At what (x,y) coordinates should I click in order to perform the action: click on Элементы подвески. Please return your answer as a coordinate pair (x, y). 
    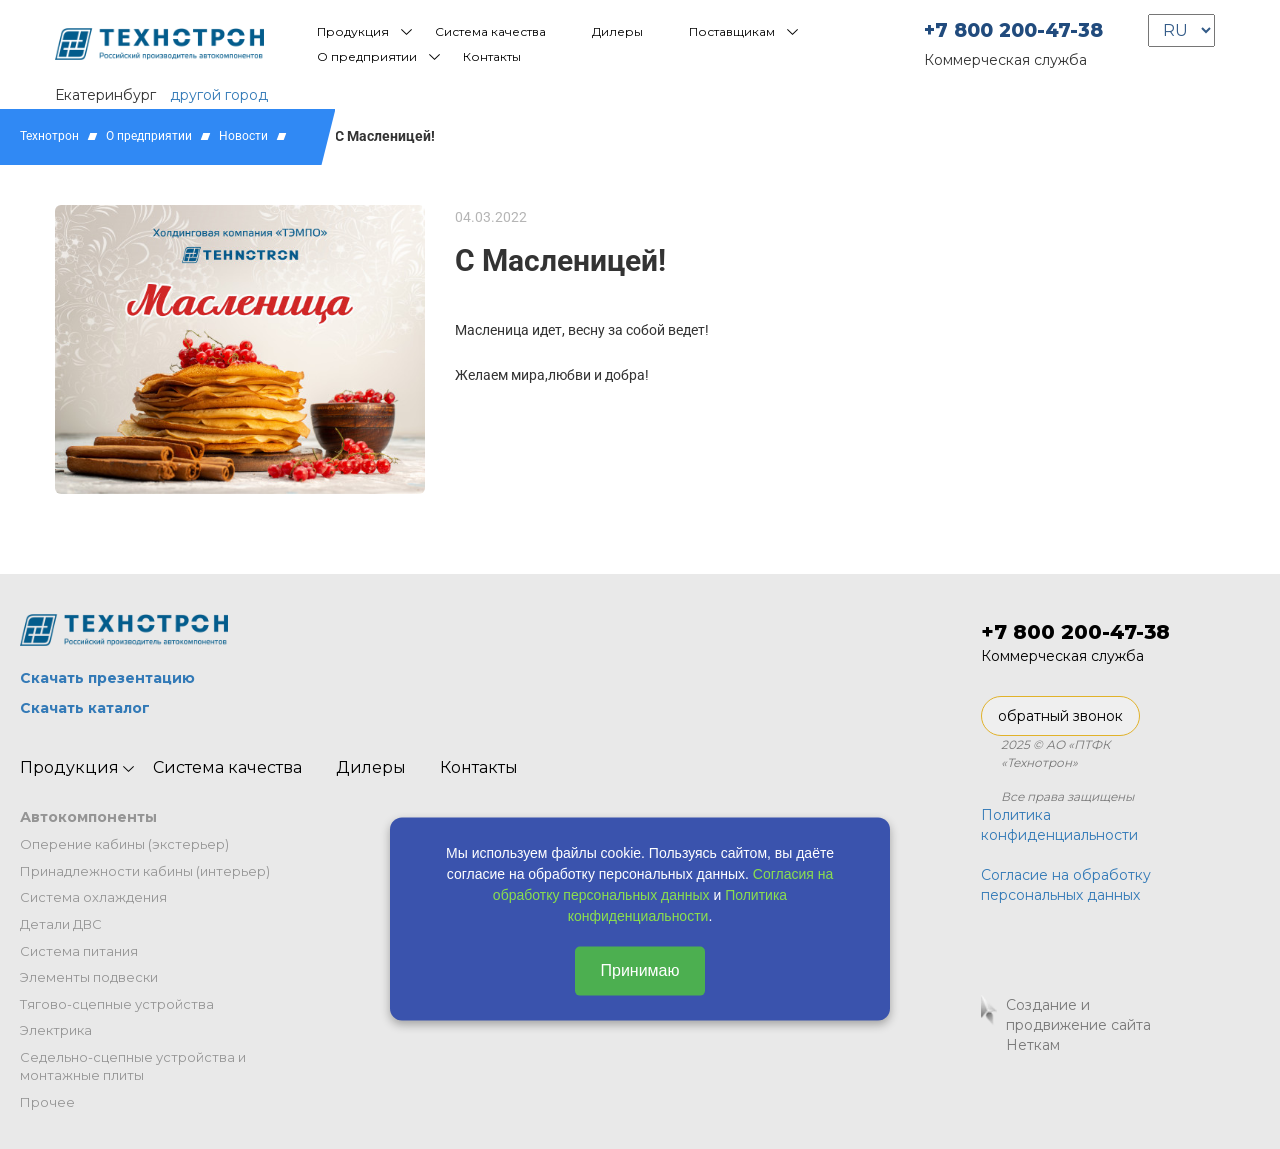
    Looking at the image, I should click on (89, 977).